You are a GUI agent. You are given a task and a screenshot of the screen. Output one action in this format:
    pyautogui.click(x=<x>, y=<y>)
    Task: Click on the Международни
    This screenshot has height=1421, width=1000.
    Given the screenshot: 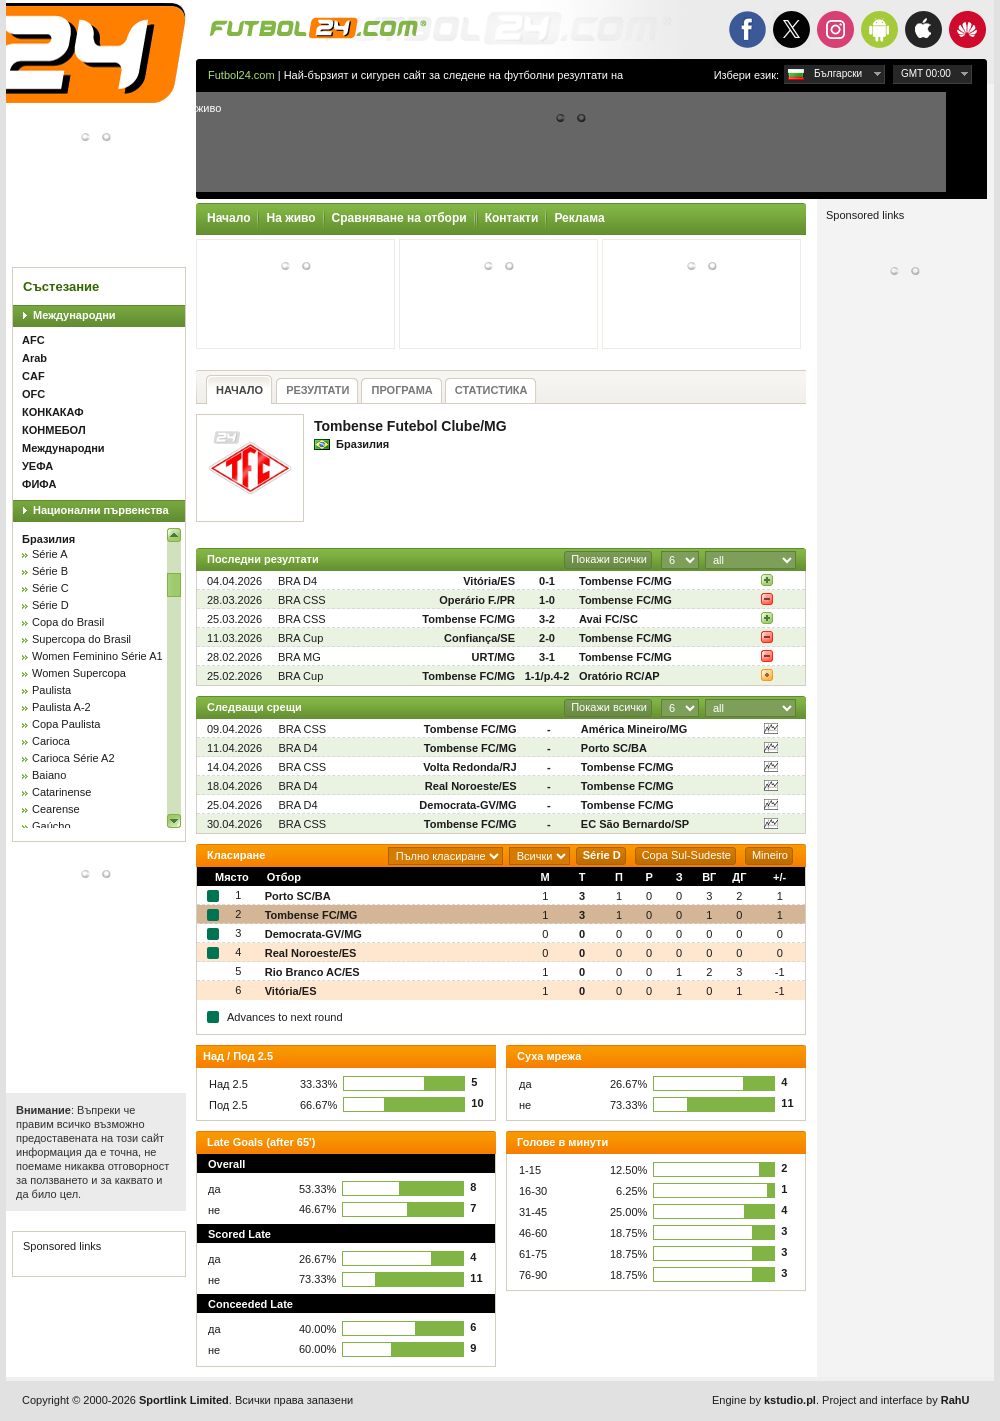 What is the action you would take?
    pyautogui.click(x=74, y=315)
    